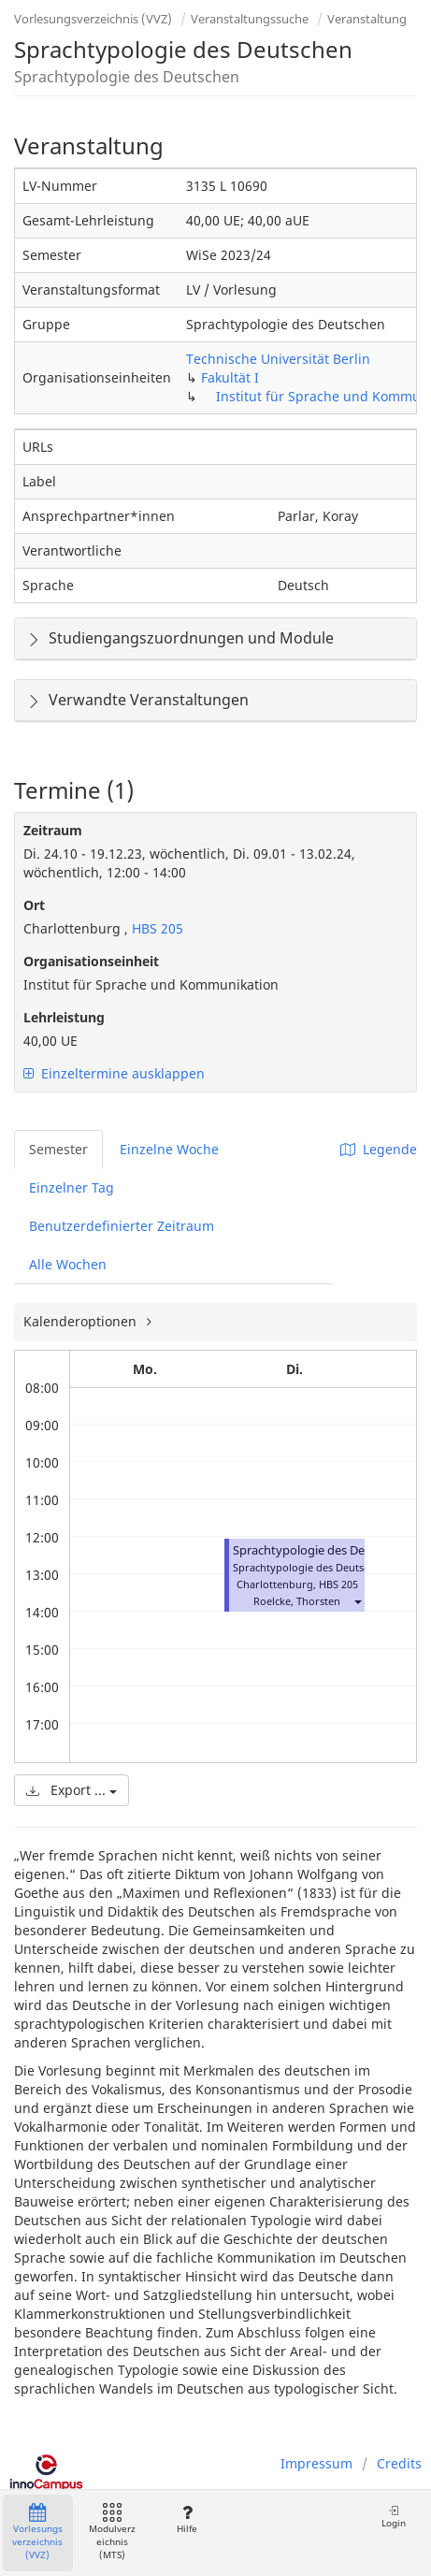  Describe the element at coordinates (186, 2519) in the screenshot. I see `Hilfe` at that location.